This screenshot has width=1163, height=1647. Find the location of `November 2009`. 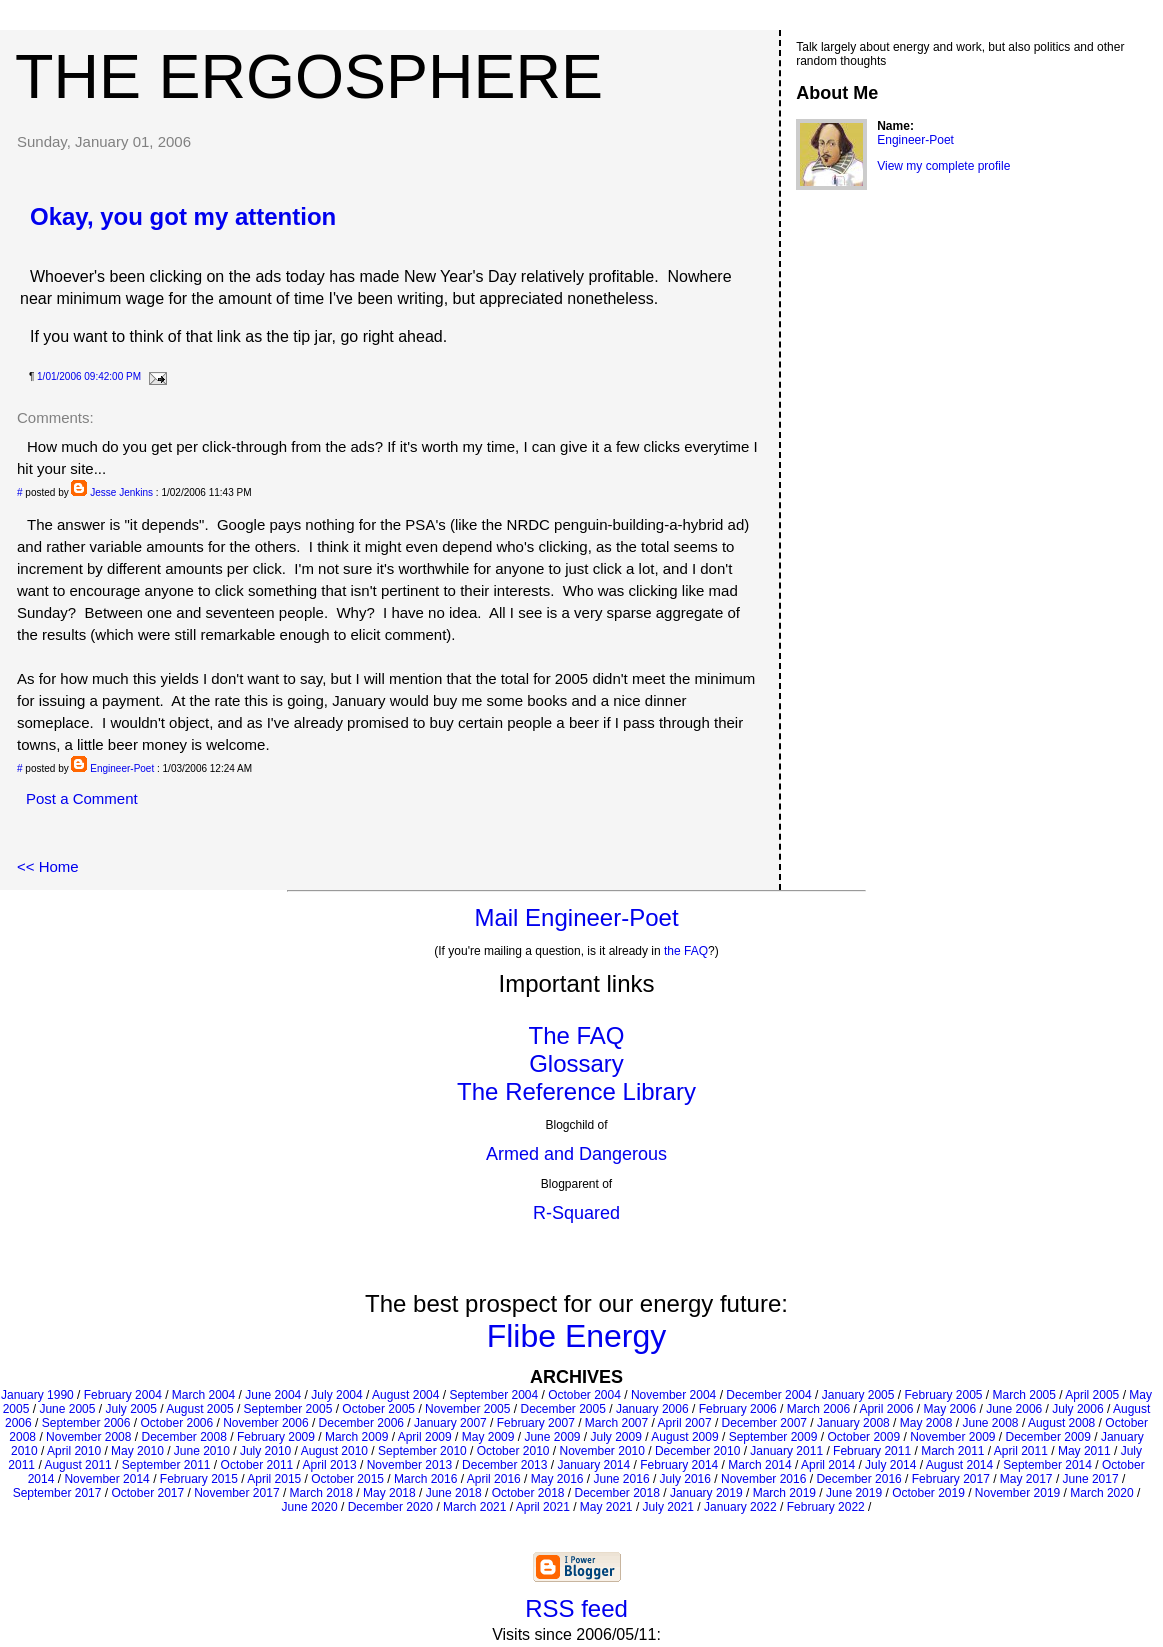

November 2009 is located at coordinates (952, 1437).